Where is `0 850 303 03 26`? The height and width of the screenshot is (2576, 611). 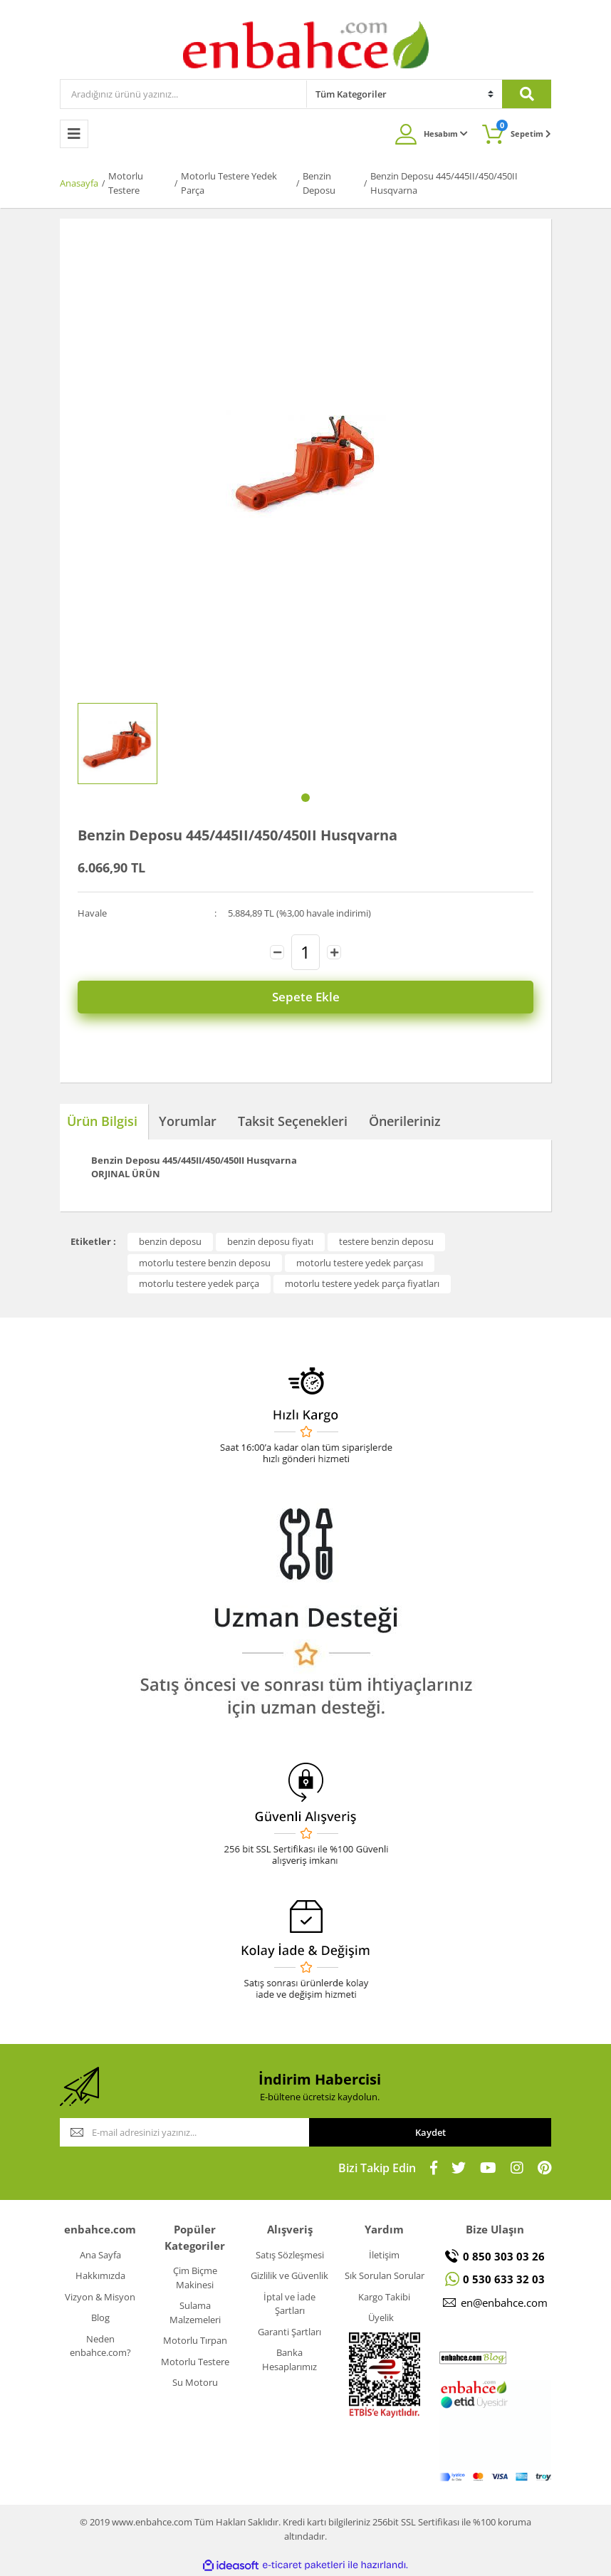
0 850 303 03 26 is located at coordinates (504, 2256).